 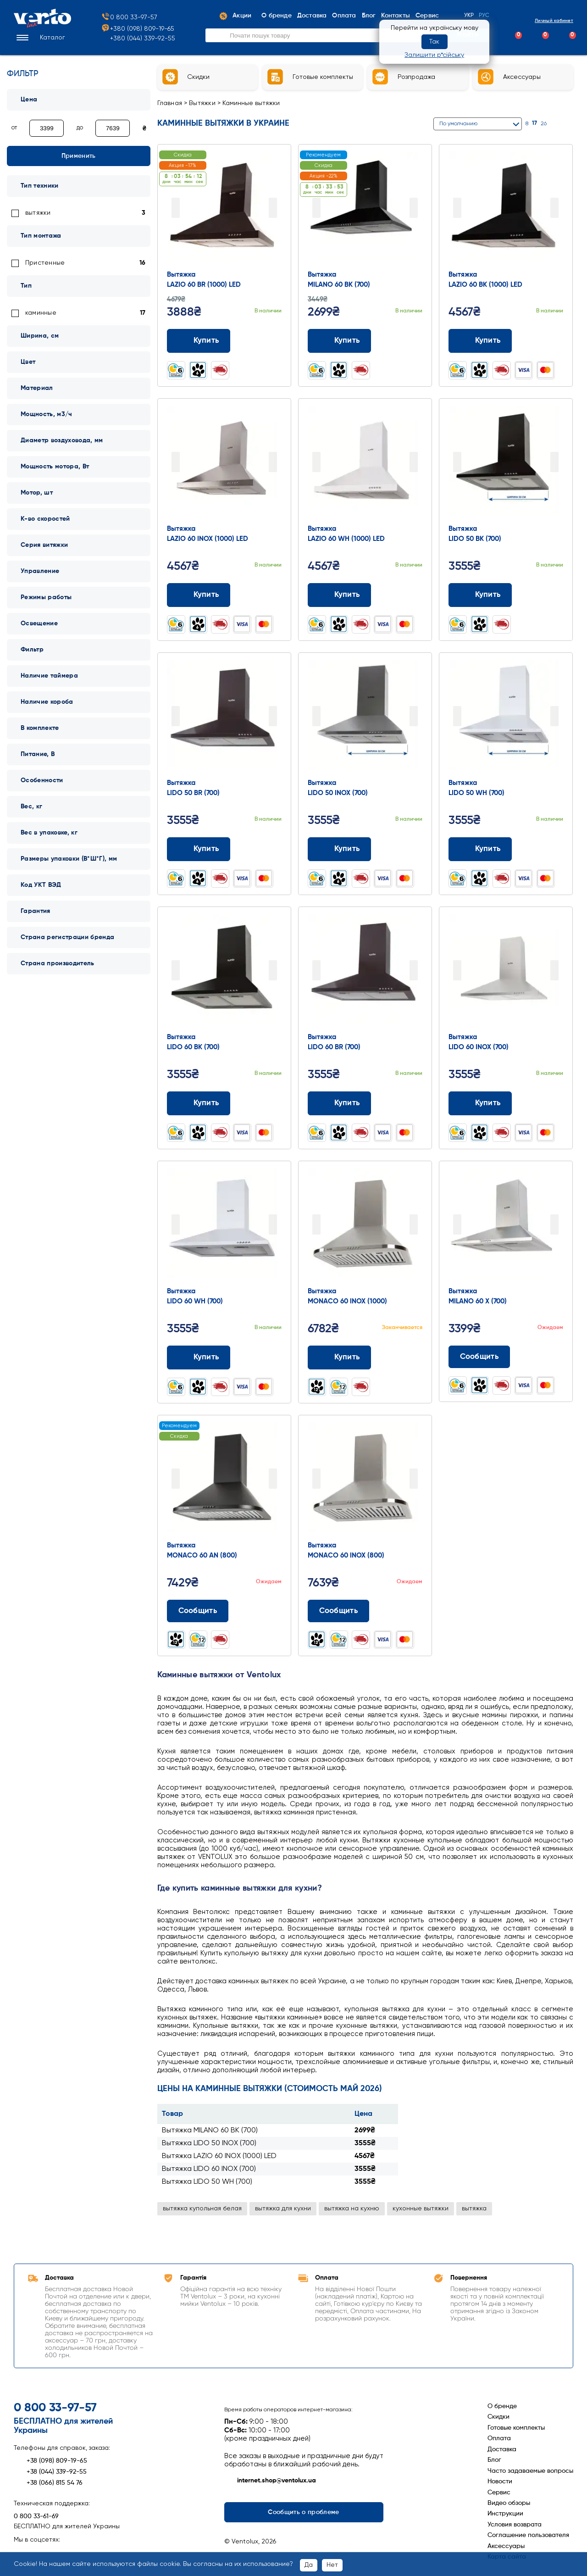 What do you see at coordinates (209, 2169) in the screenshot?
I see `Вытяжка LIDO 60 INOX (700)` at bounding box center [209, 2169].